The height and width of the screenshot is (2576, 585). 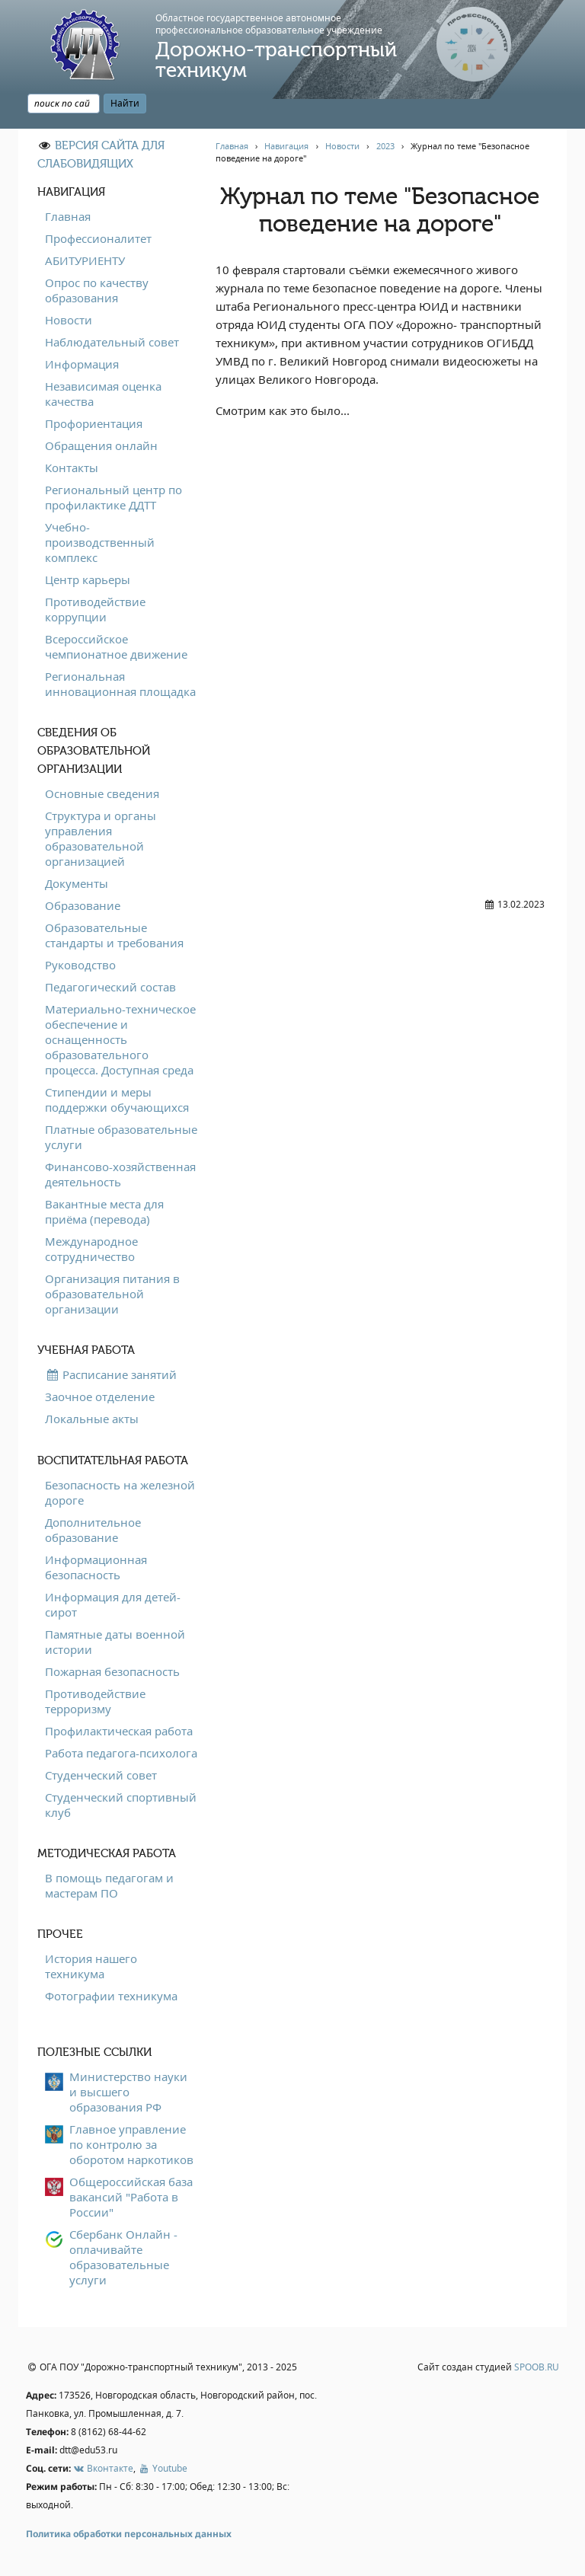 What do you see at coordinates (128, 2092) in the screenshot?
I see `Министерство науки и высшего образования РФ` at bounding box center [128, 2092].